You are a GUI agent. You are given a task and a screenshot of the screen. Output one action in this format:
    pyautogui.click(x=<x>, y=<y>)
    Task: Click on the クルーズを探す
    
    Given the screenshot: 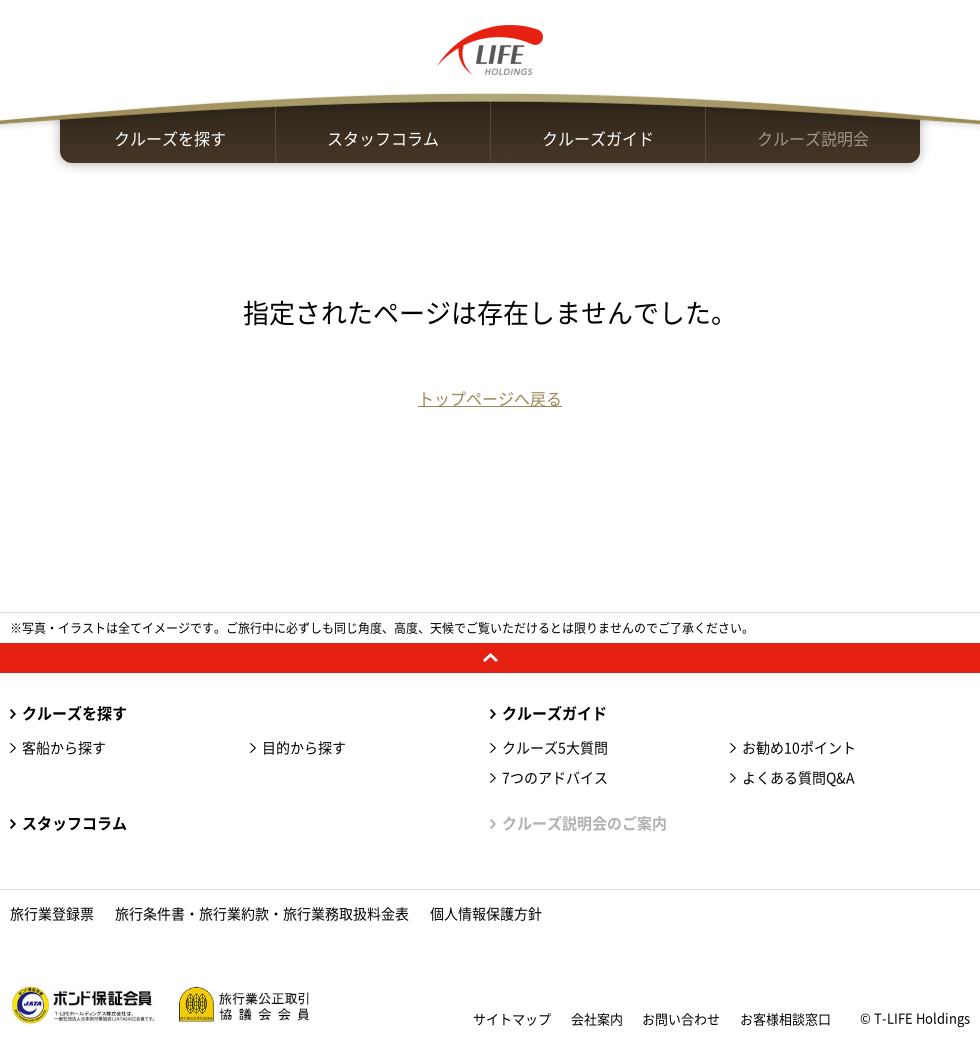 What is the action you would take?
    pyautogui.click(x=170, y=139)
    